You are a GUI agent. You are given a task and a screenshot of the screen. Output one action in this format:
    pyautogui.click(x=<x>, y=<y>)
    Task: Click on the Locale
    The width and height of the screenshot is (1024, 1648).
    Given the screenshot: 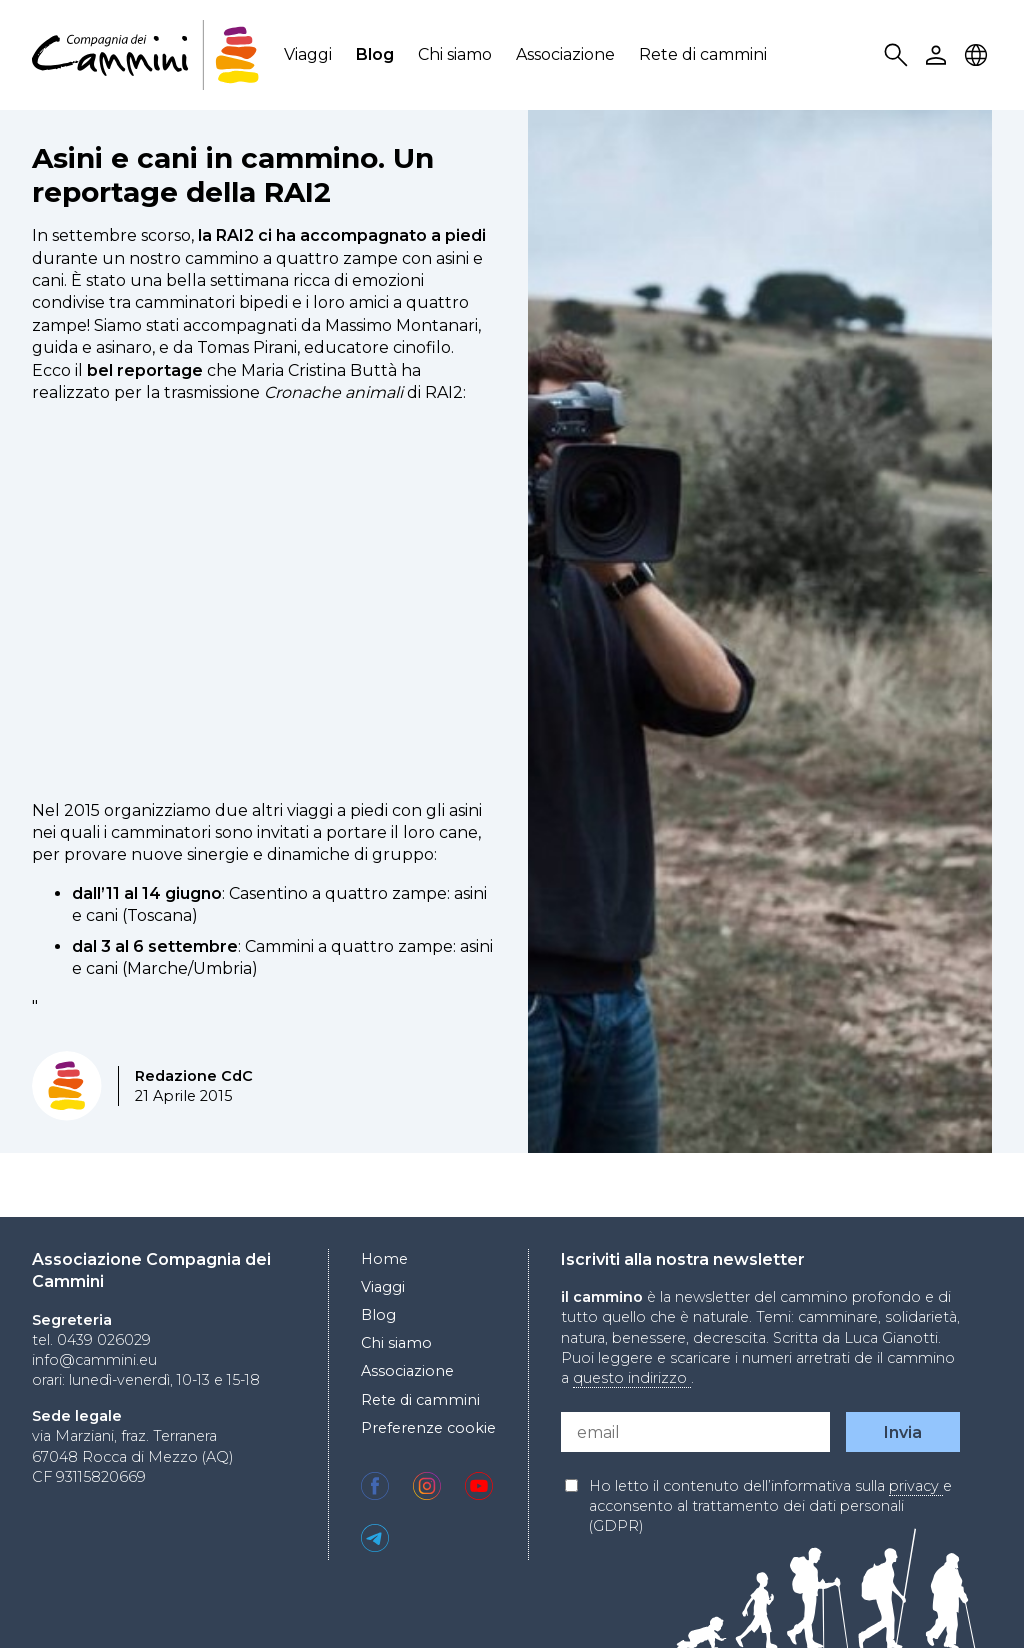 What is the action you would take?
    pyautogui.click(x=979, y=55)
    